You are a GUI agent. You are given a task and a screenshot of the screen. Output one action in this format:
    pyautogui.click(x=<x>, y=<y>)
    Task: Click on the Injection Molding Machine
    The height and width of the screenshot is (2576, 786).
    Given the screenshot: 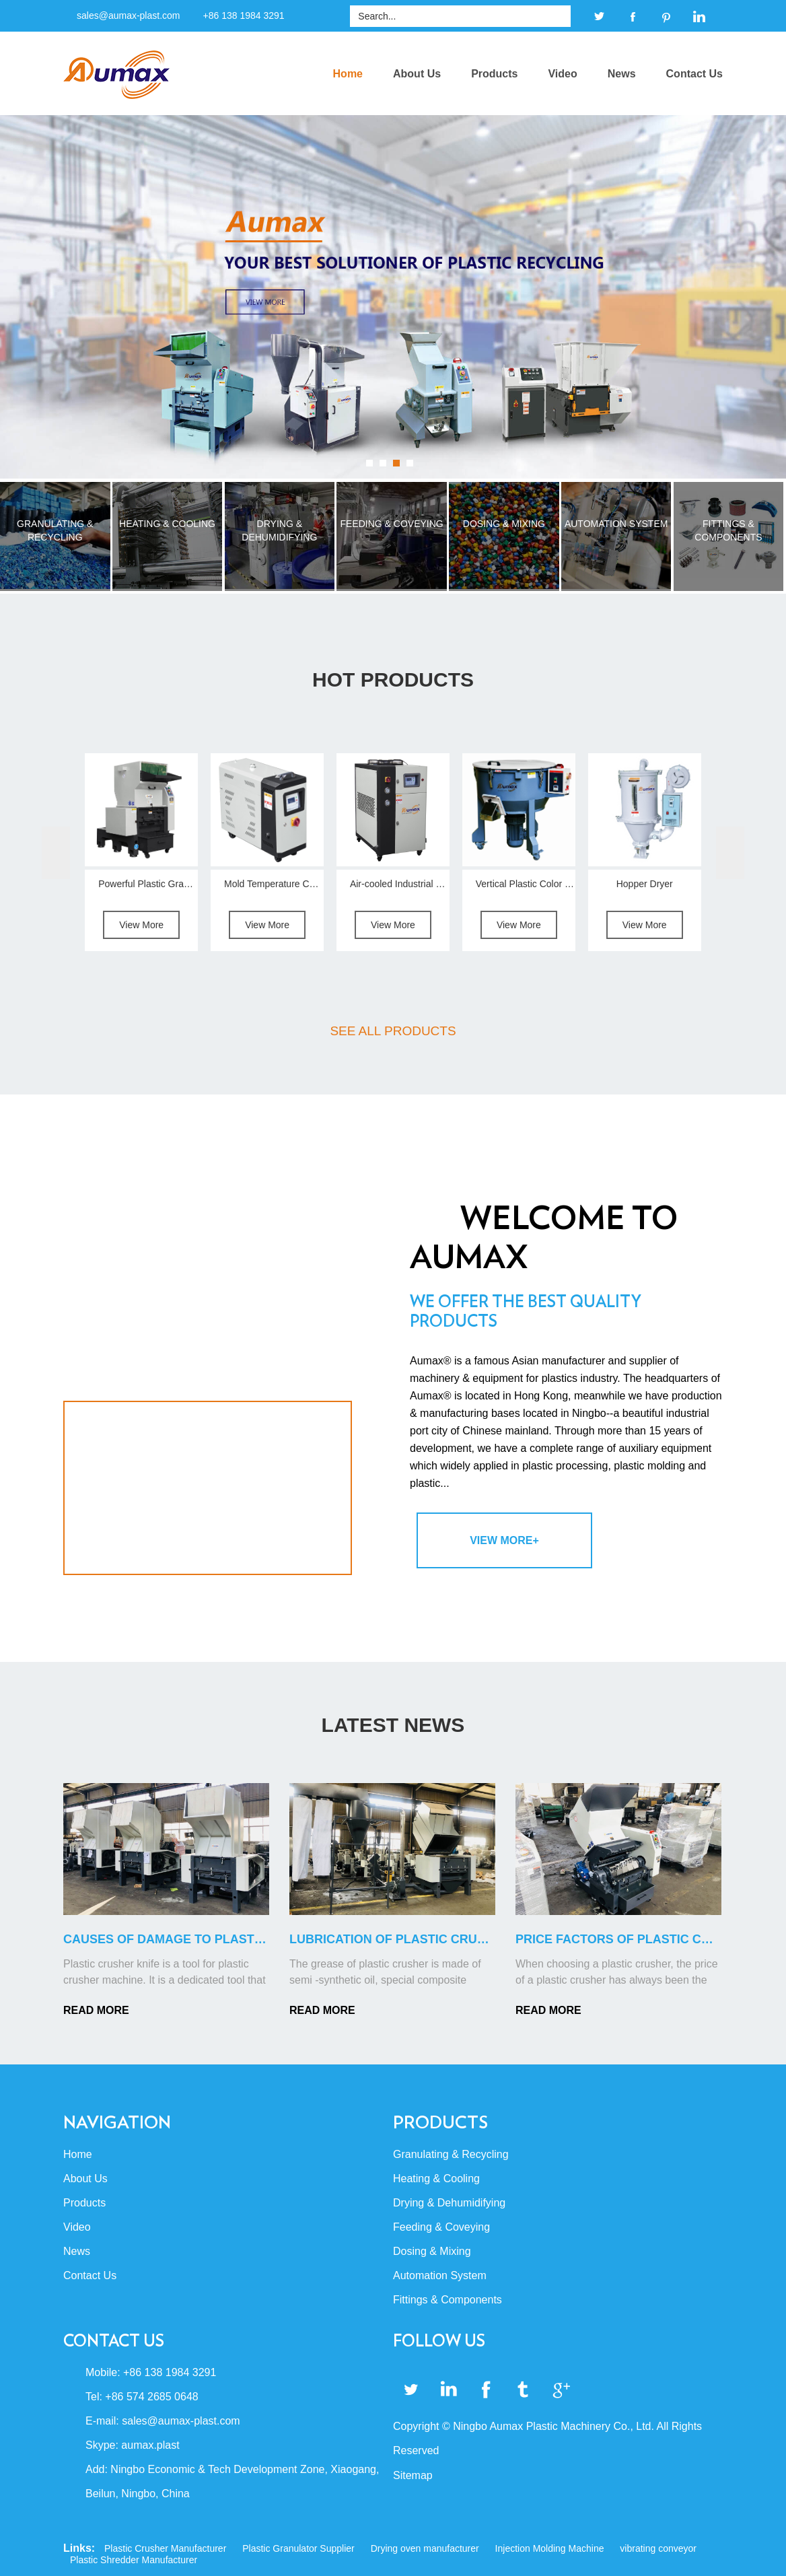 What is the action you would take?
    pyautogui.click(x=549, y=2548)
    